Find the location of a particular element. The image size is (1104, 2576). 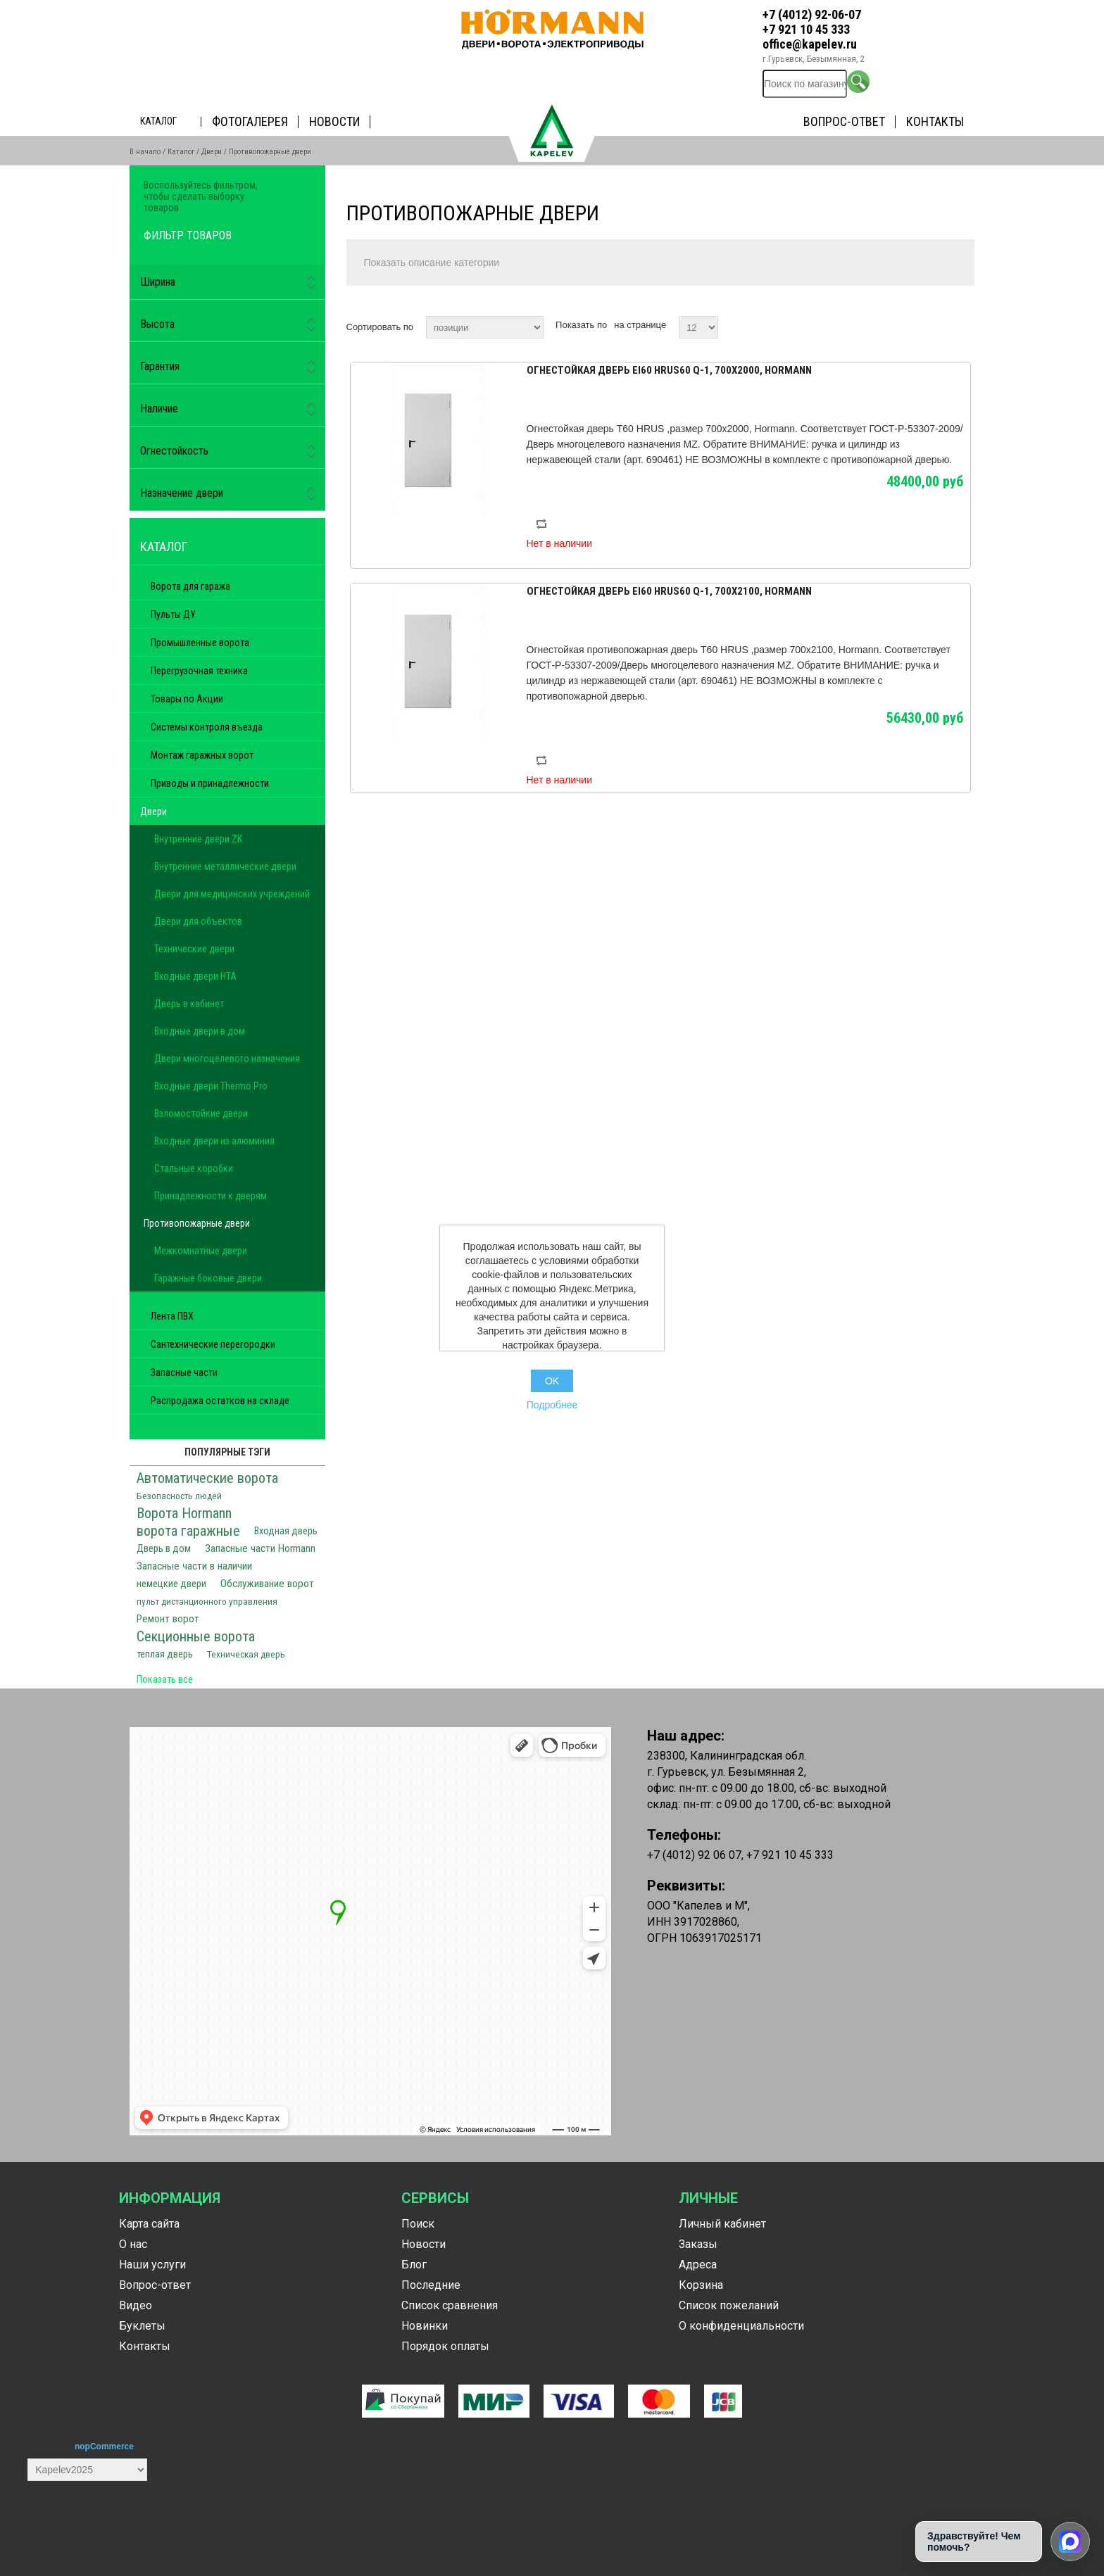

+7 921 10 45 333 is located at coordinates (806, 29).